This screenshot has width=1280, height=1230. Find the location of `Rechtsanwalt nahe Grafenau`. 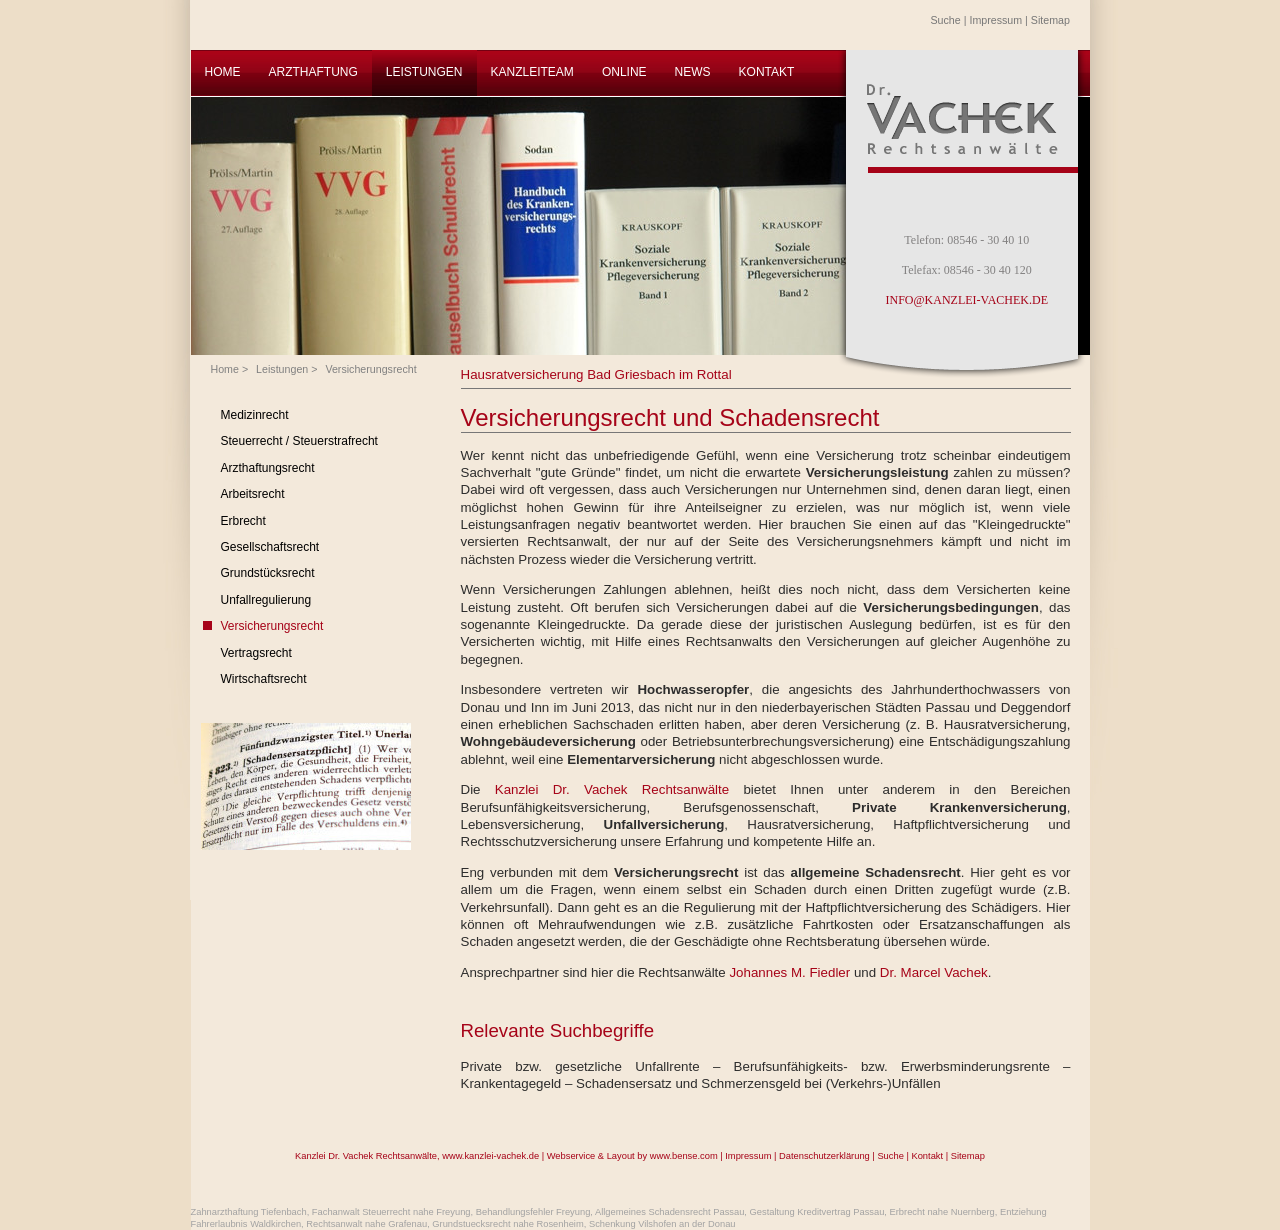

Rechtsanwalt nahe Grafenau is located at coordinates (366, 1224).